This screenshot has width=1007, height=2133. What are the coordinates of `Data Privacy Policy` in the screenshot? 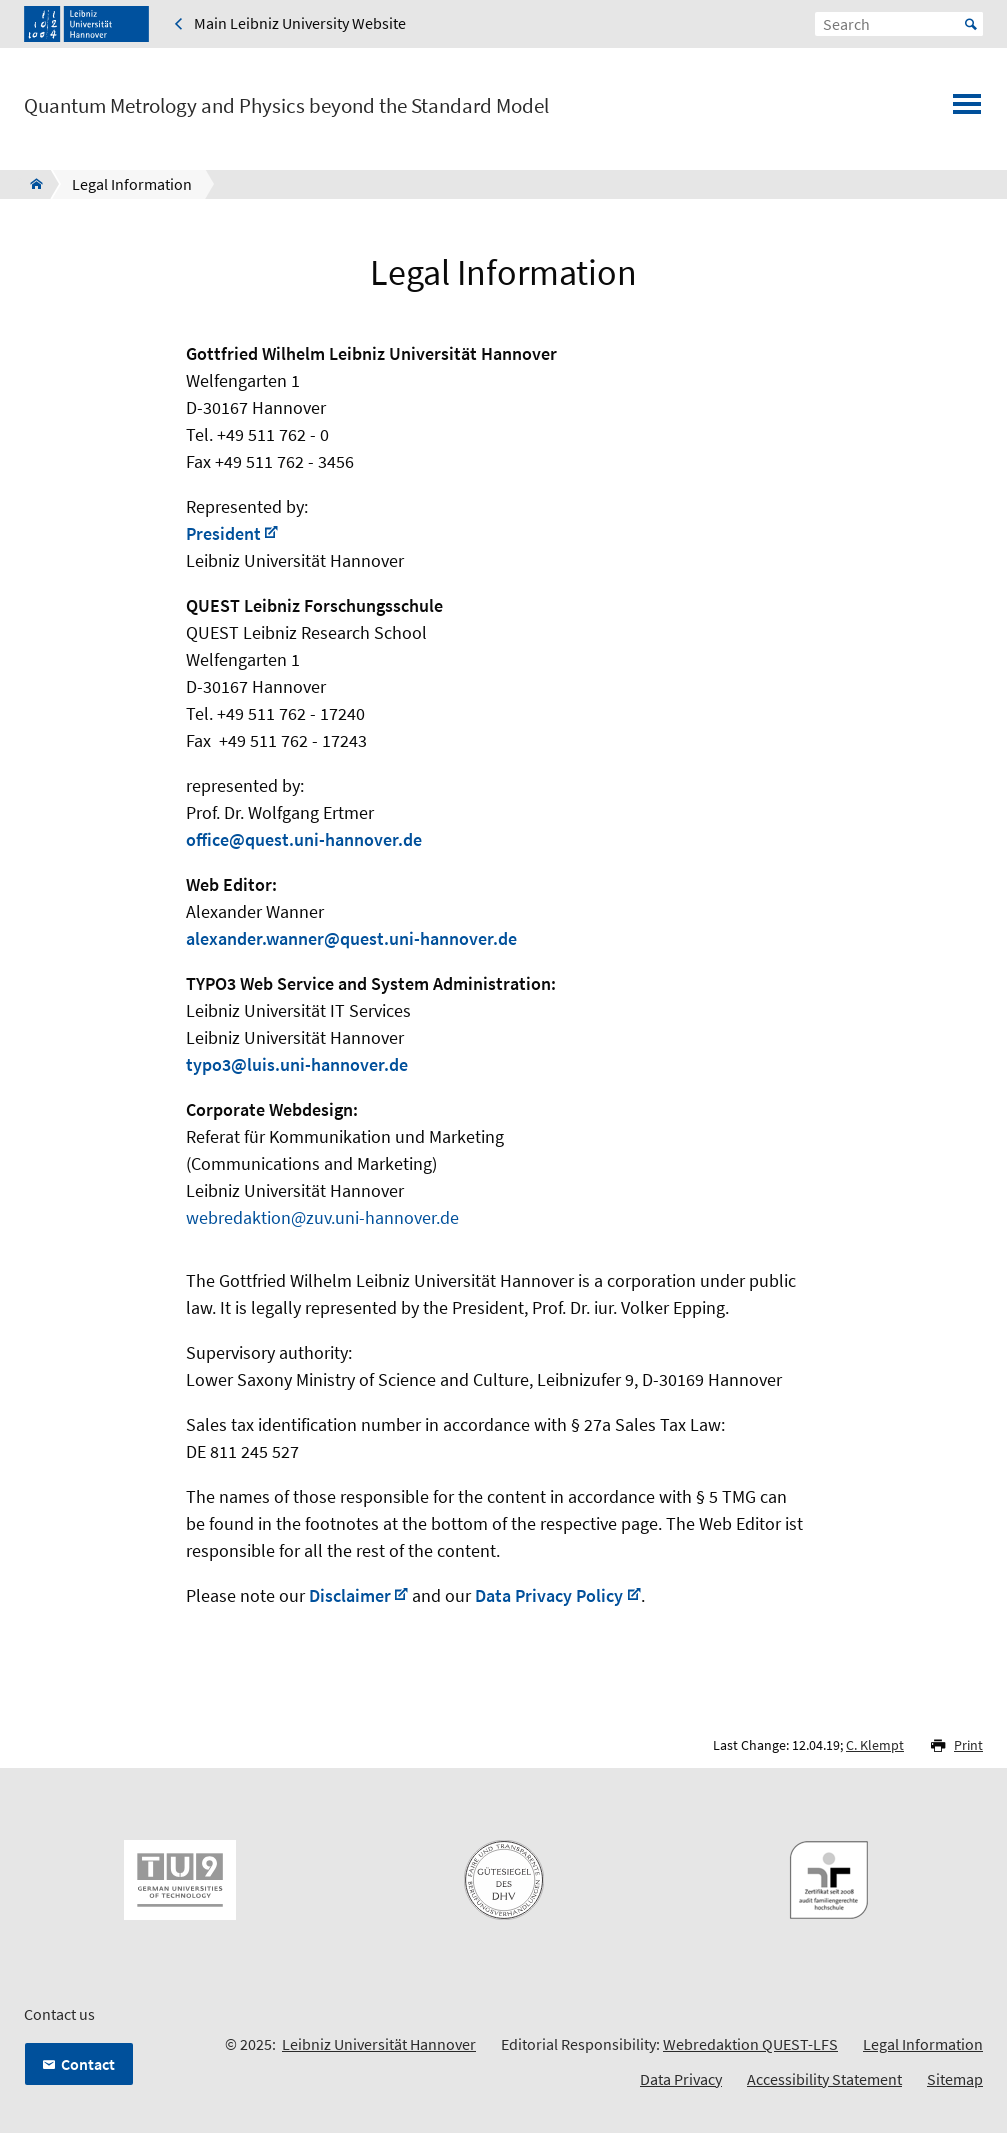 It's located at (549, 1595).